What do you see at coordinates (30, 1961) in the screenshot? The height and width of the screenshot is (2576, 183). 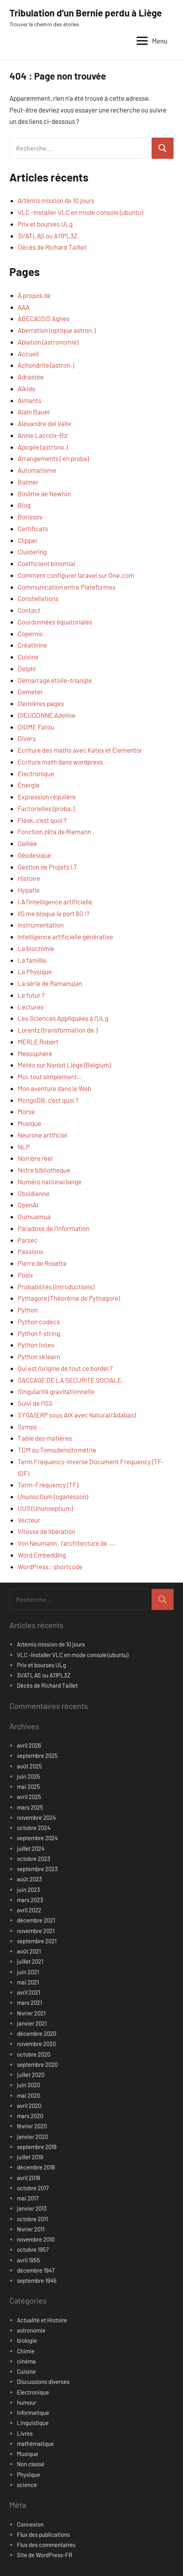 I see `juillet 2021` at bounding box center [30, 1961].